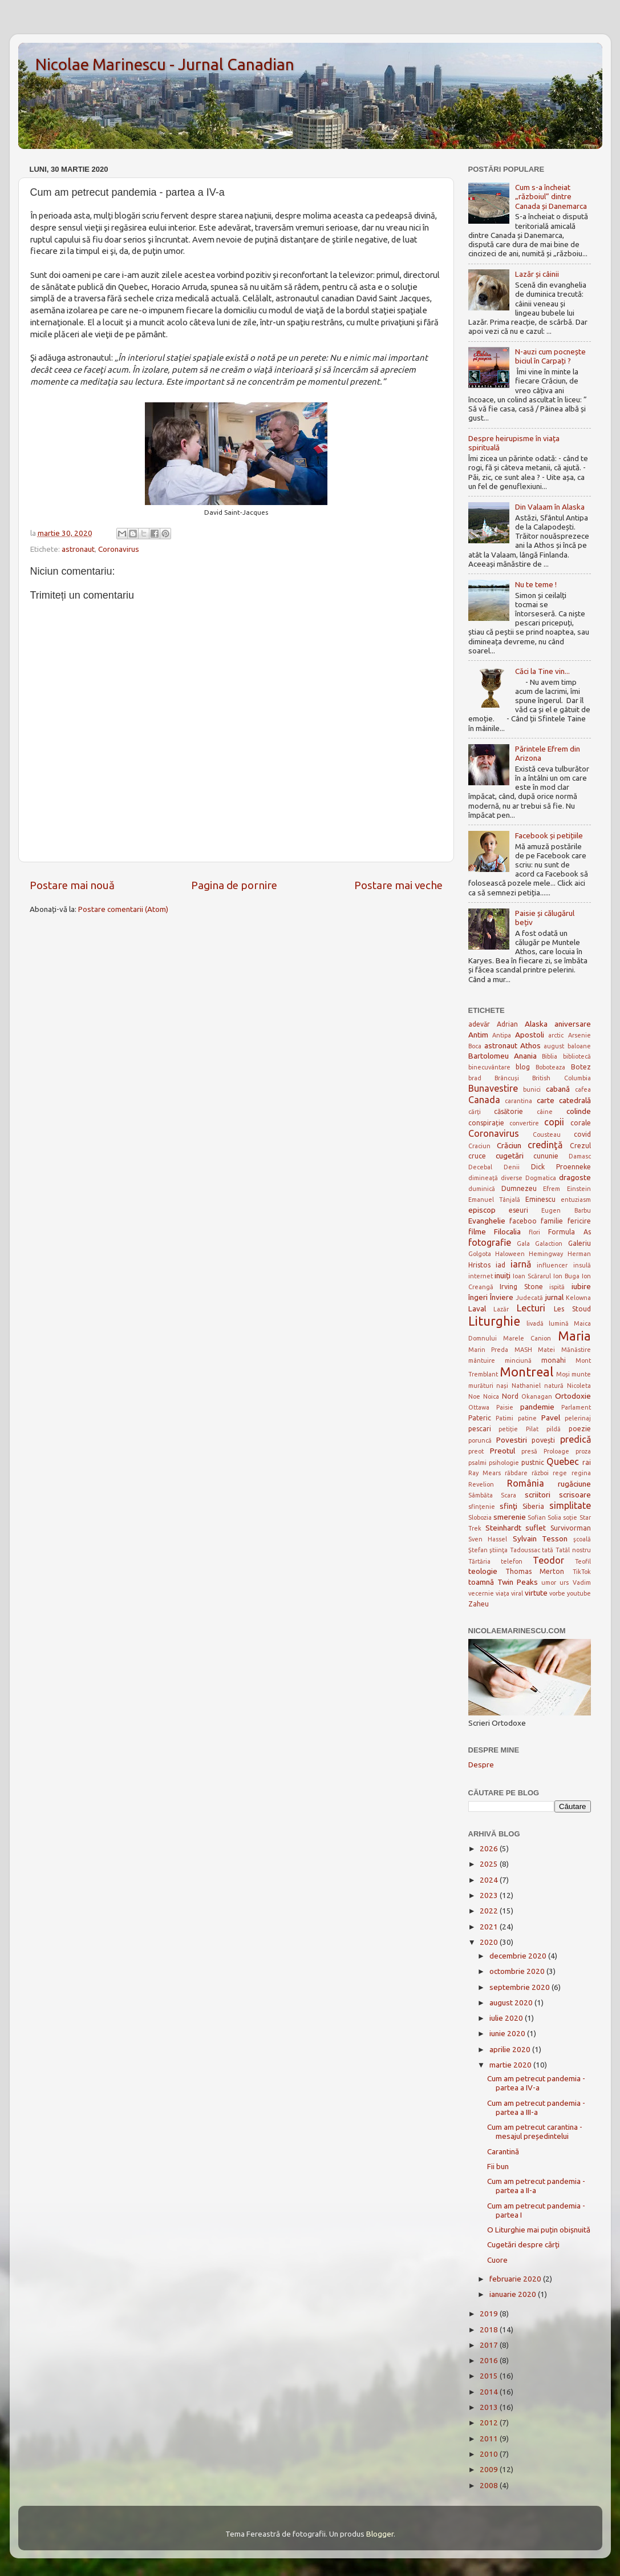 This screenshot has width=620, height=2576. Describe the element at coordinates (536, 1592) in the screenshot. I see `virtute` at that location.